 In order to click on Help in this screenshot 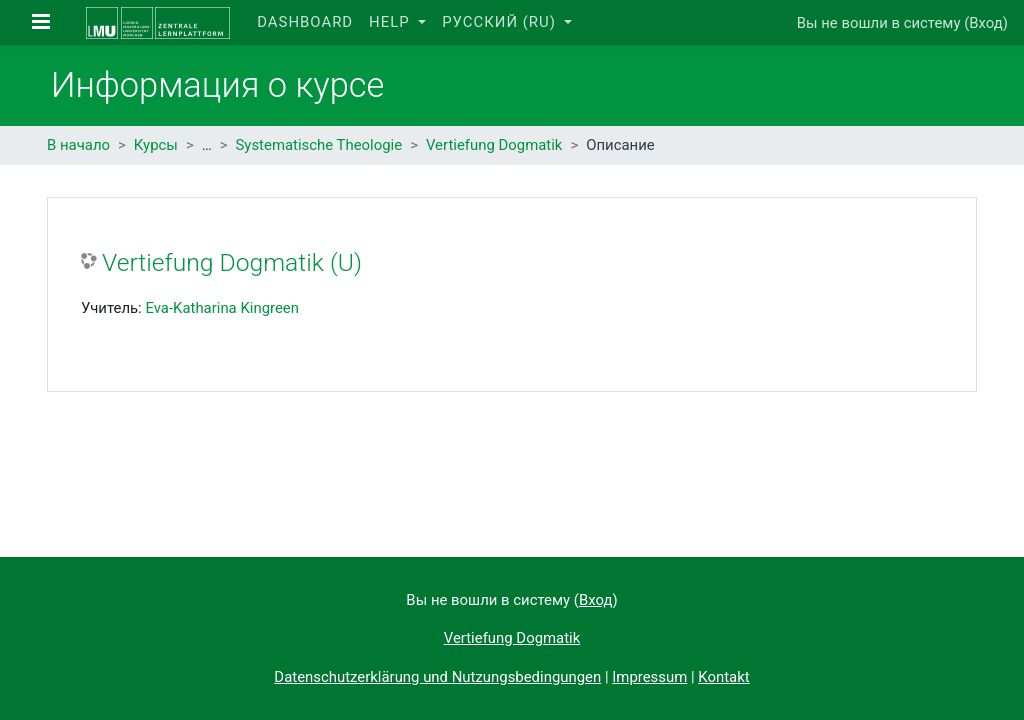, I will do `click(391, 22)`.